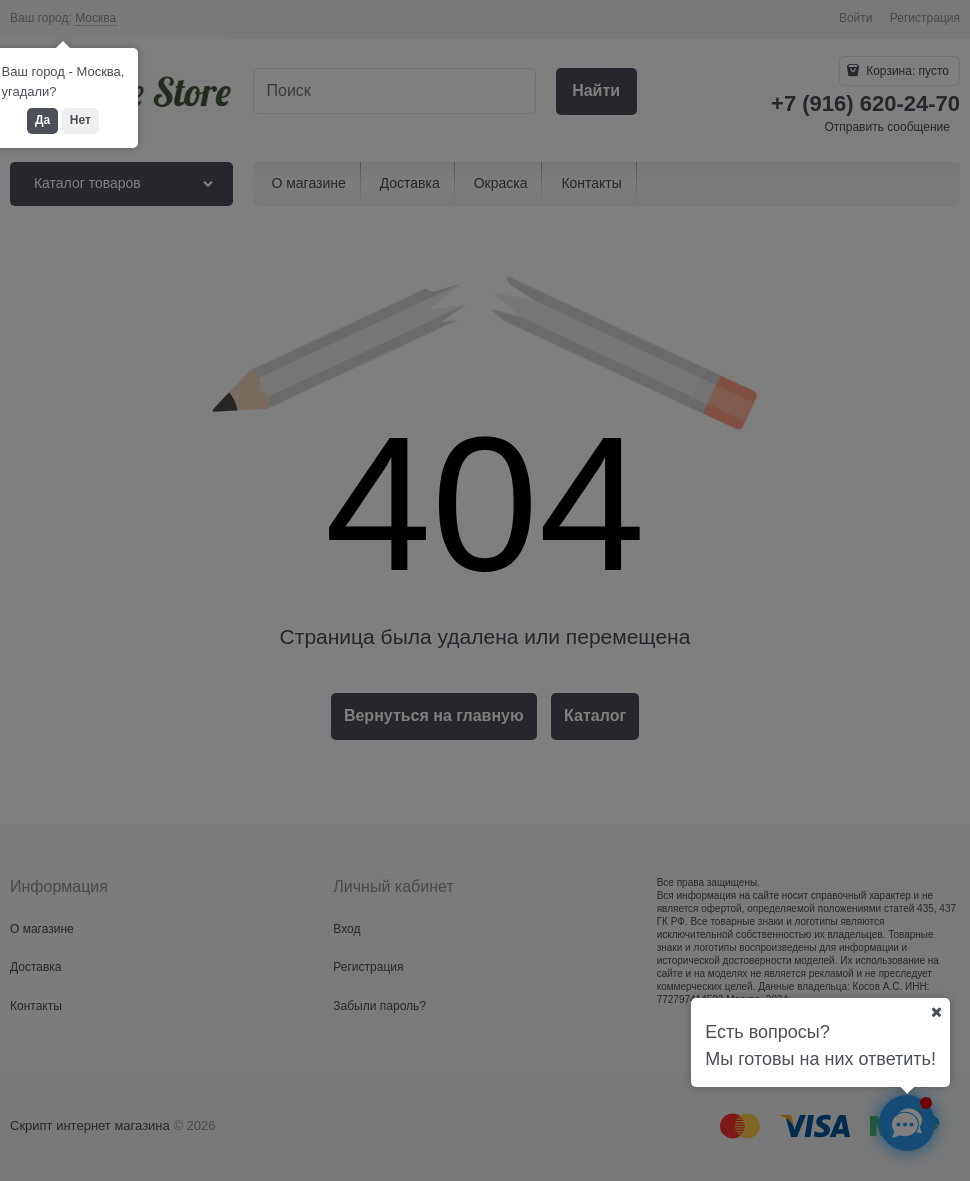 Image resolution: width=970 pixels, height=1181 pixels. What do you see at coordinates (80, 120) in the screenshot?
I see `Нет` at bounding box center [80, 120].